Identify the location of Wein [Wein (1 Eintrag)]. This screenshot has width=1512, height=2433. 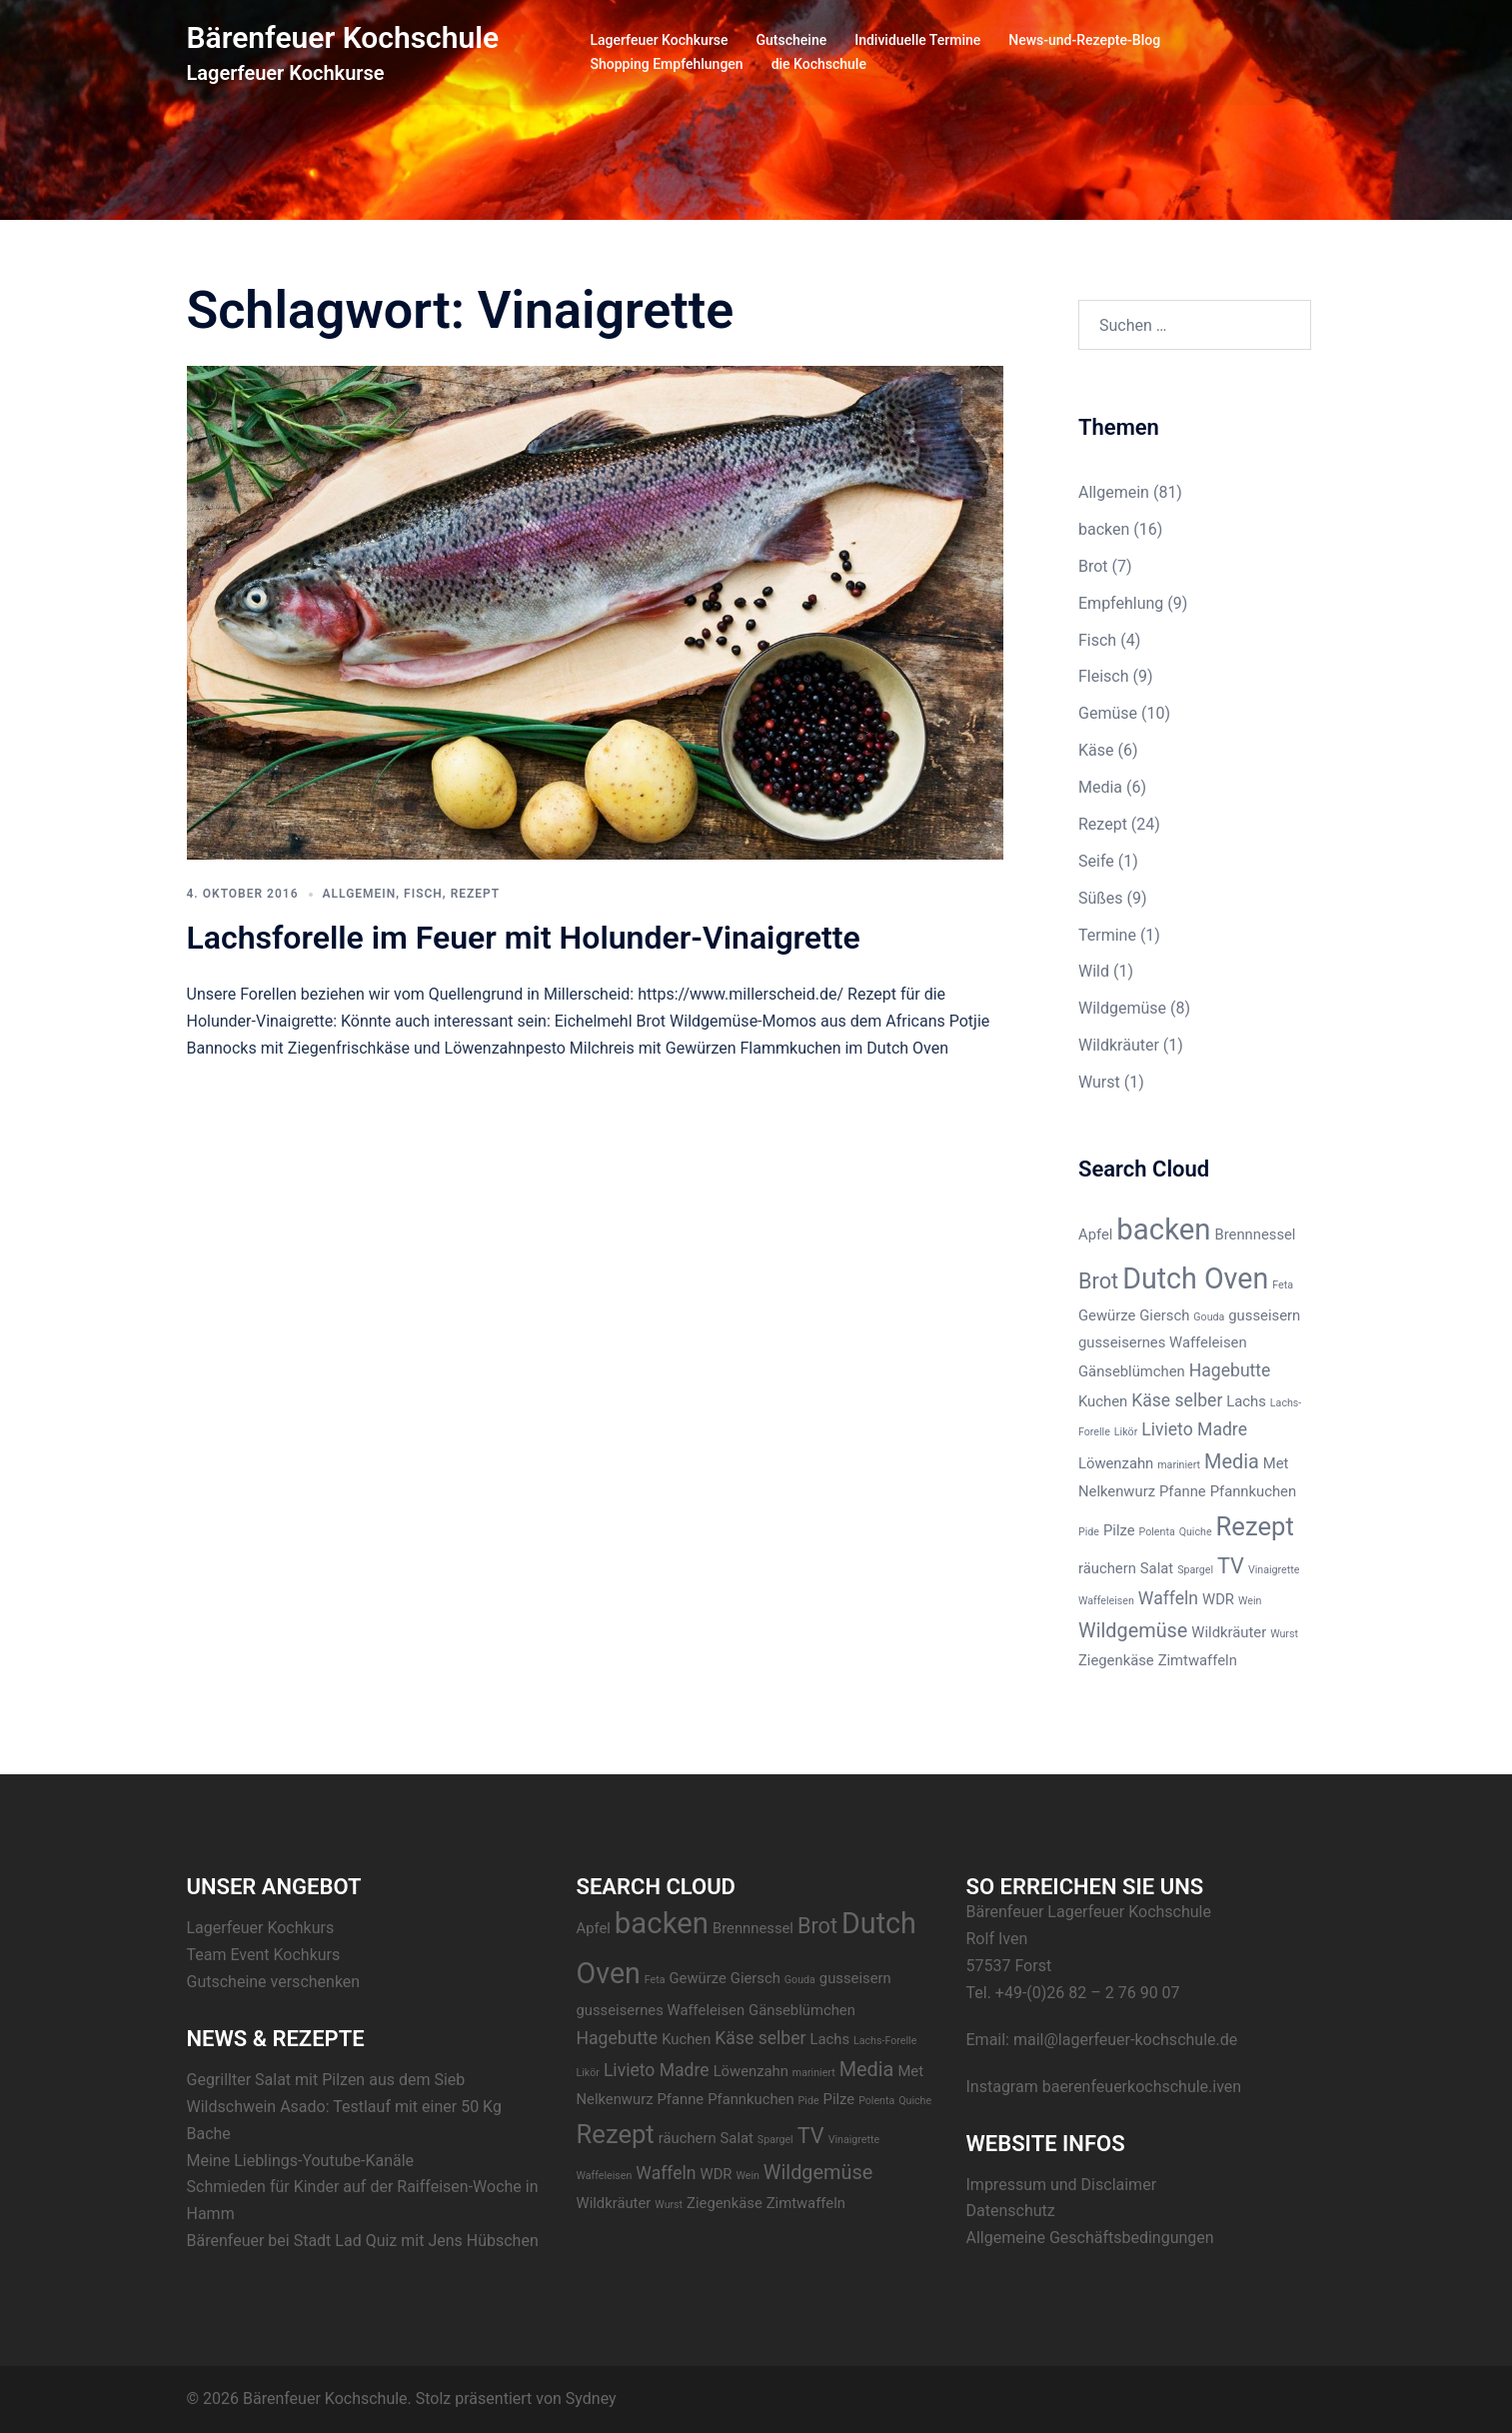
(1249, 1600).